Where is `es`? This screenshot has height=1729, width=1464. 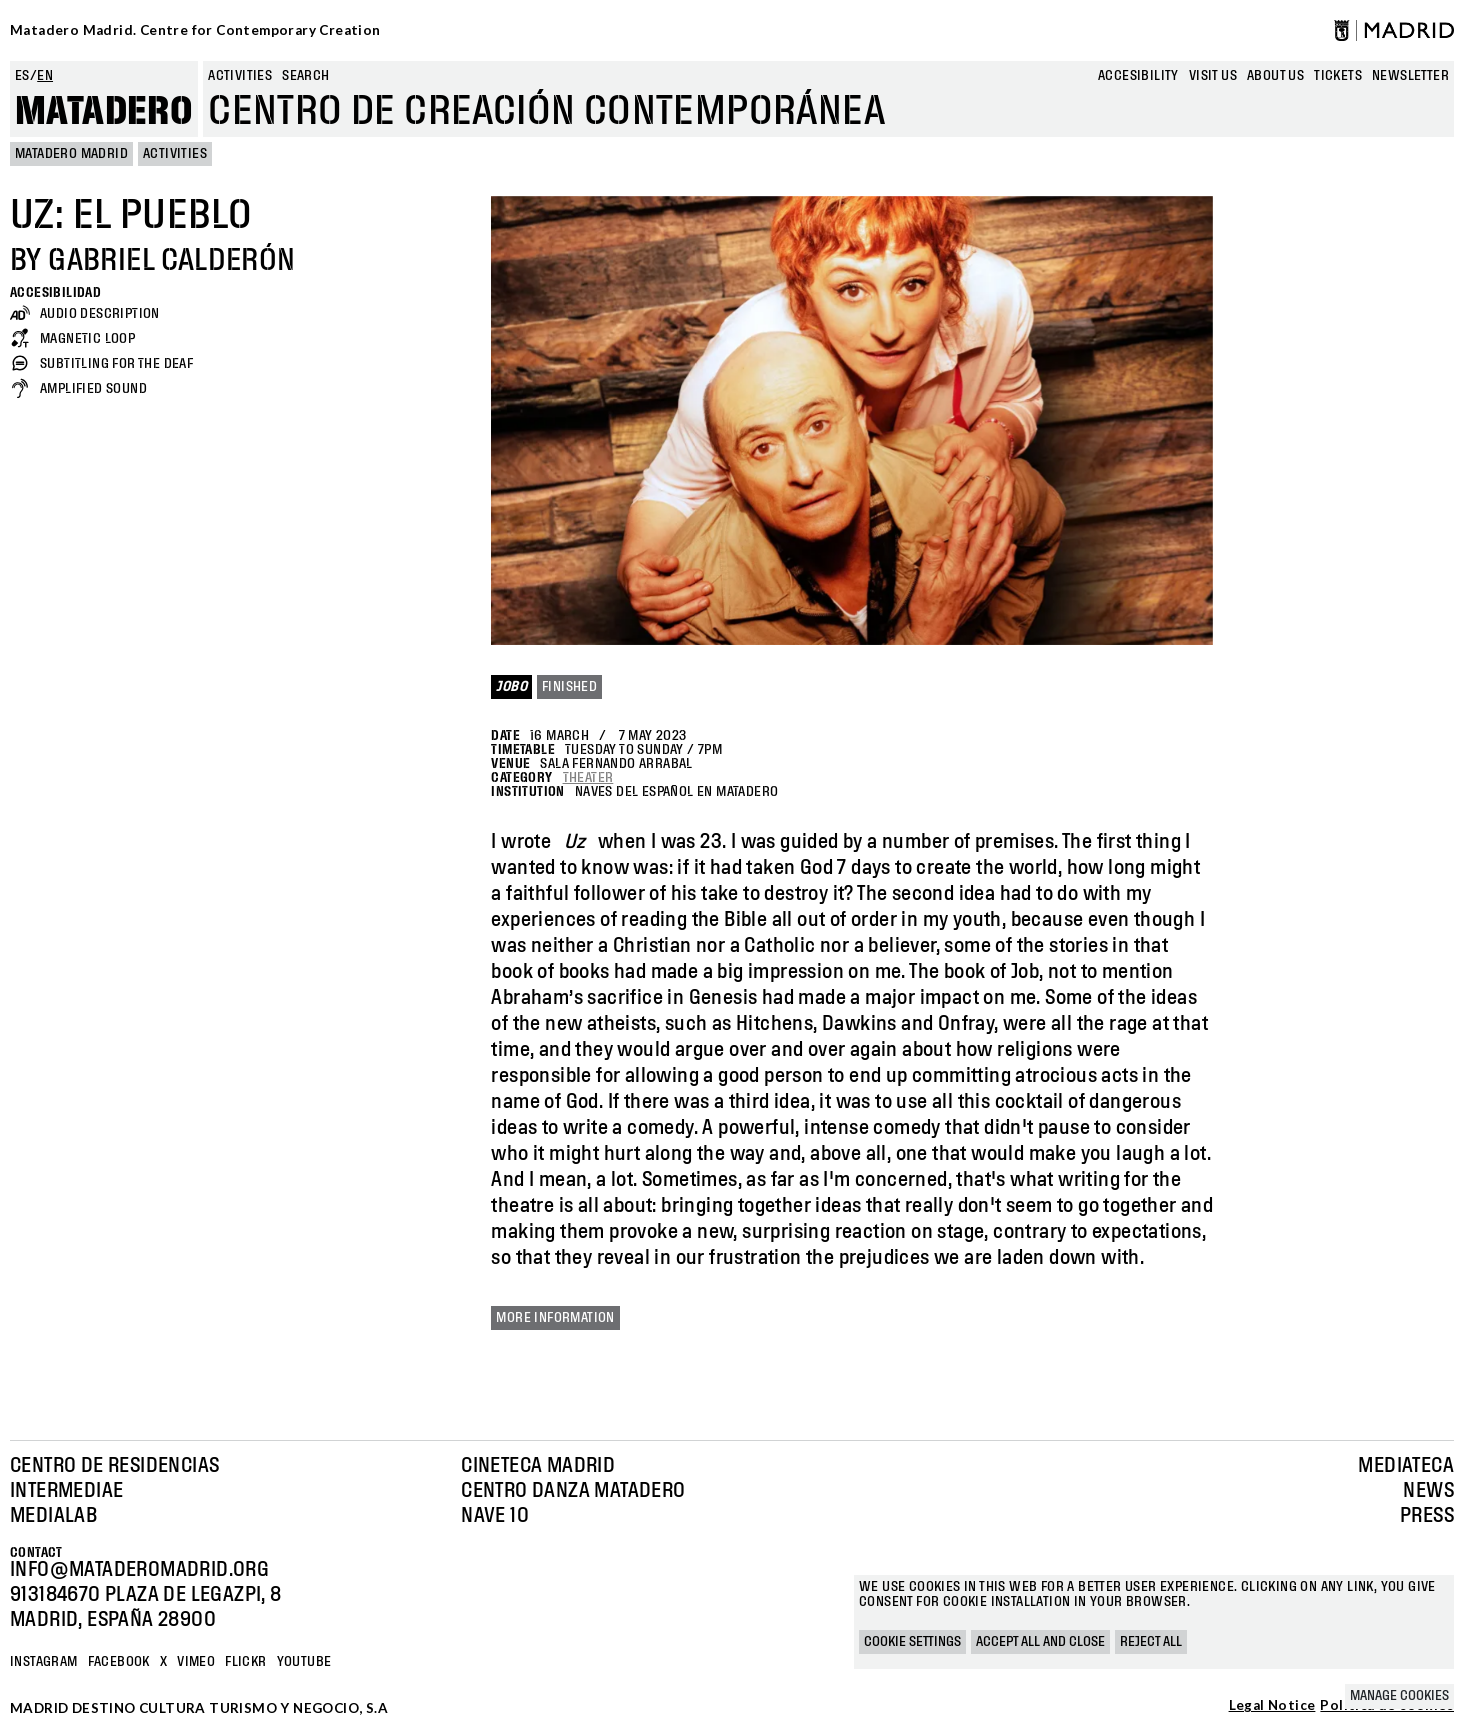
es is located at coordinates (22, 76).